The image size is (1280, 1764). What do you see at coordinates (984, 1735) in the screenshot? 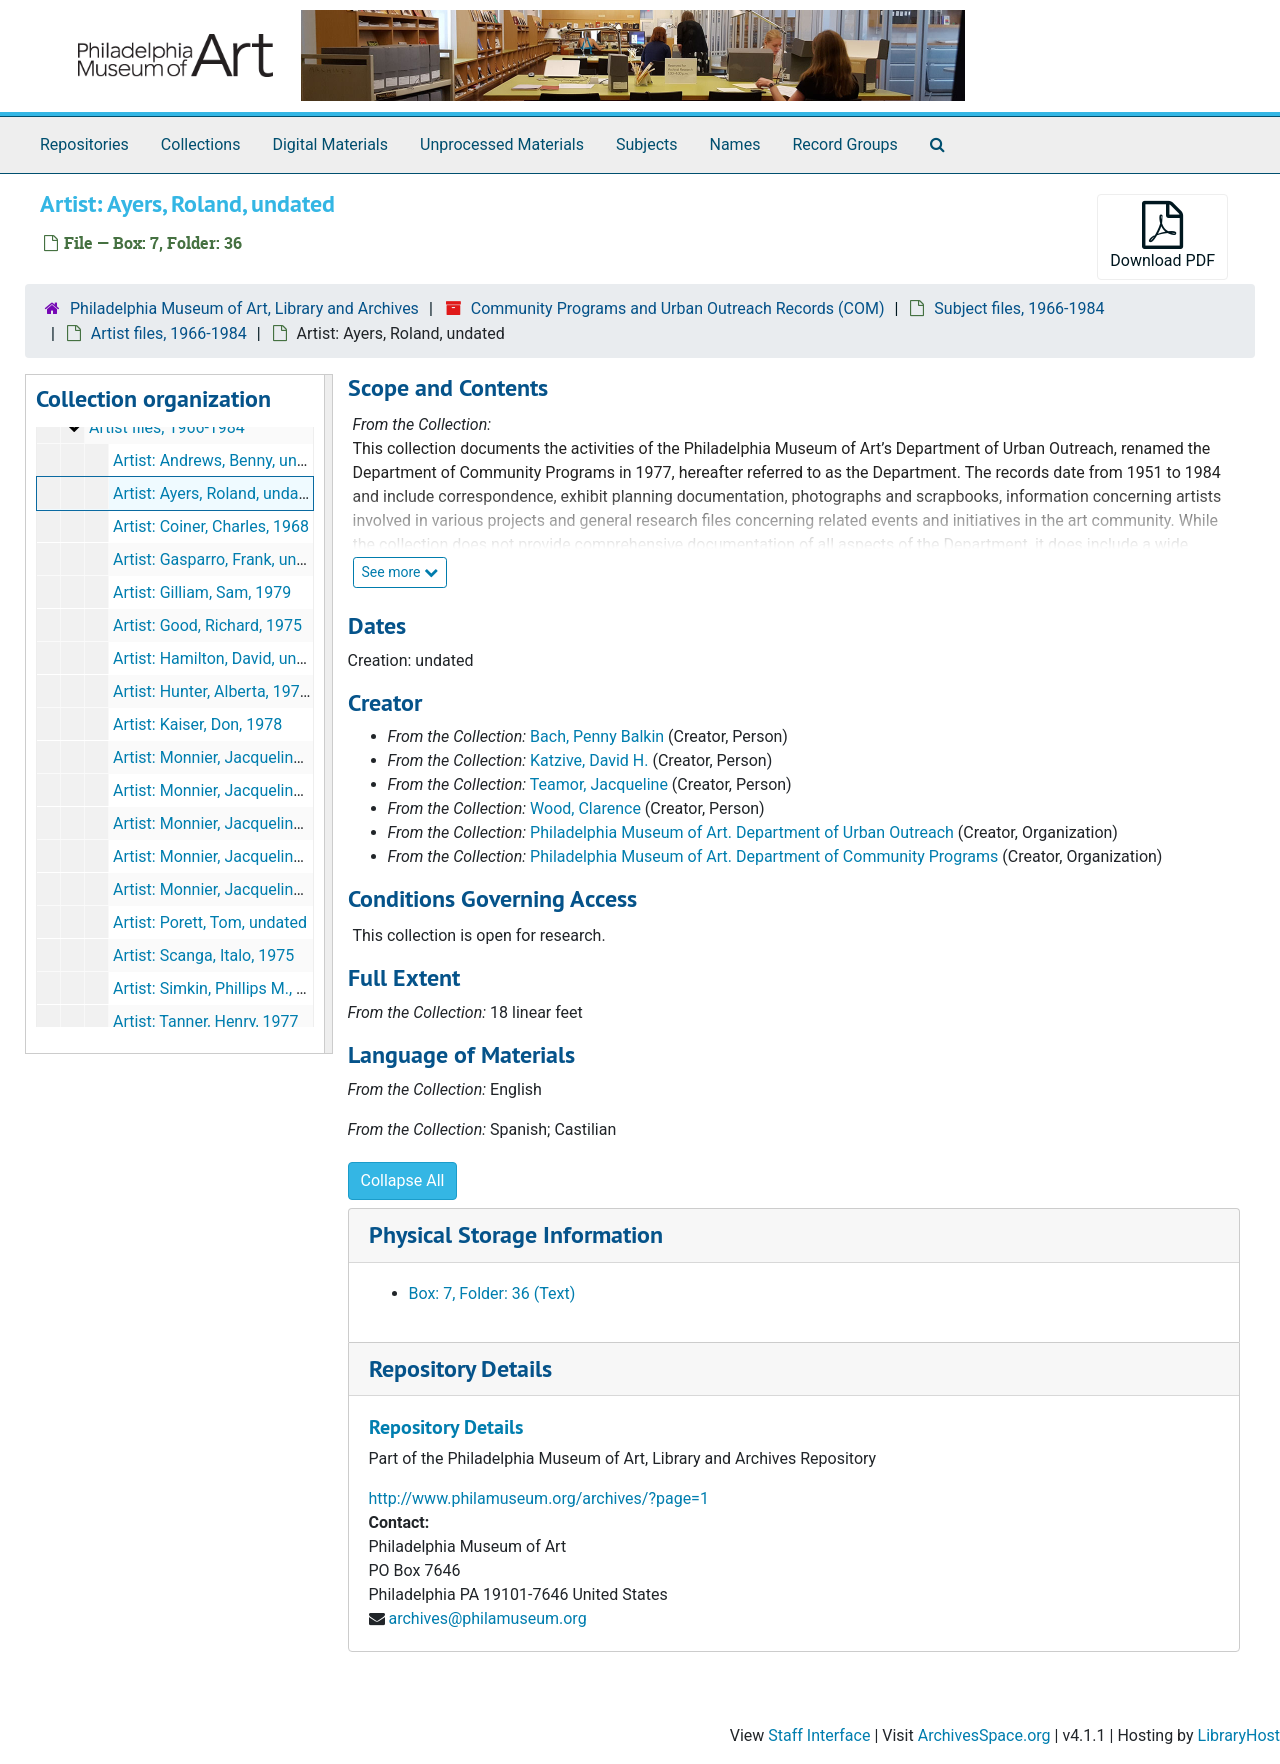
I see `ArchivesSpace.org` at bounding box center [984, 1735].